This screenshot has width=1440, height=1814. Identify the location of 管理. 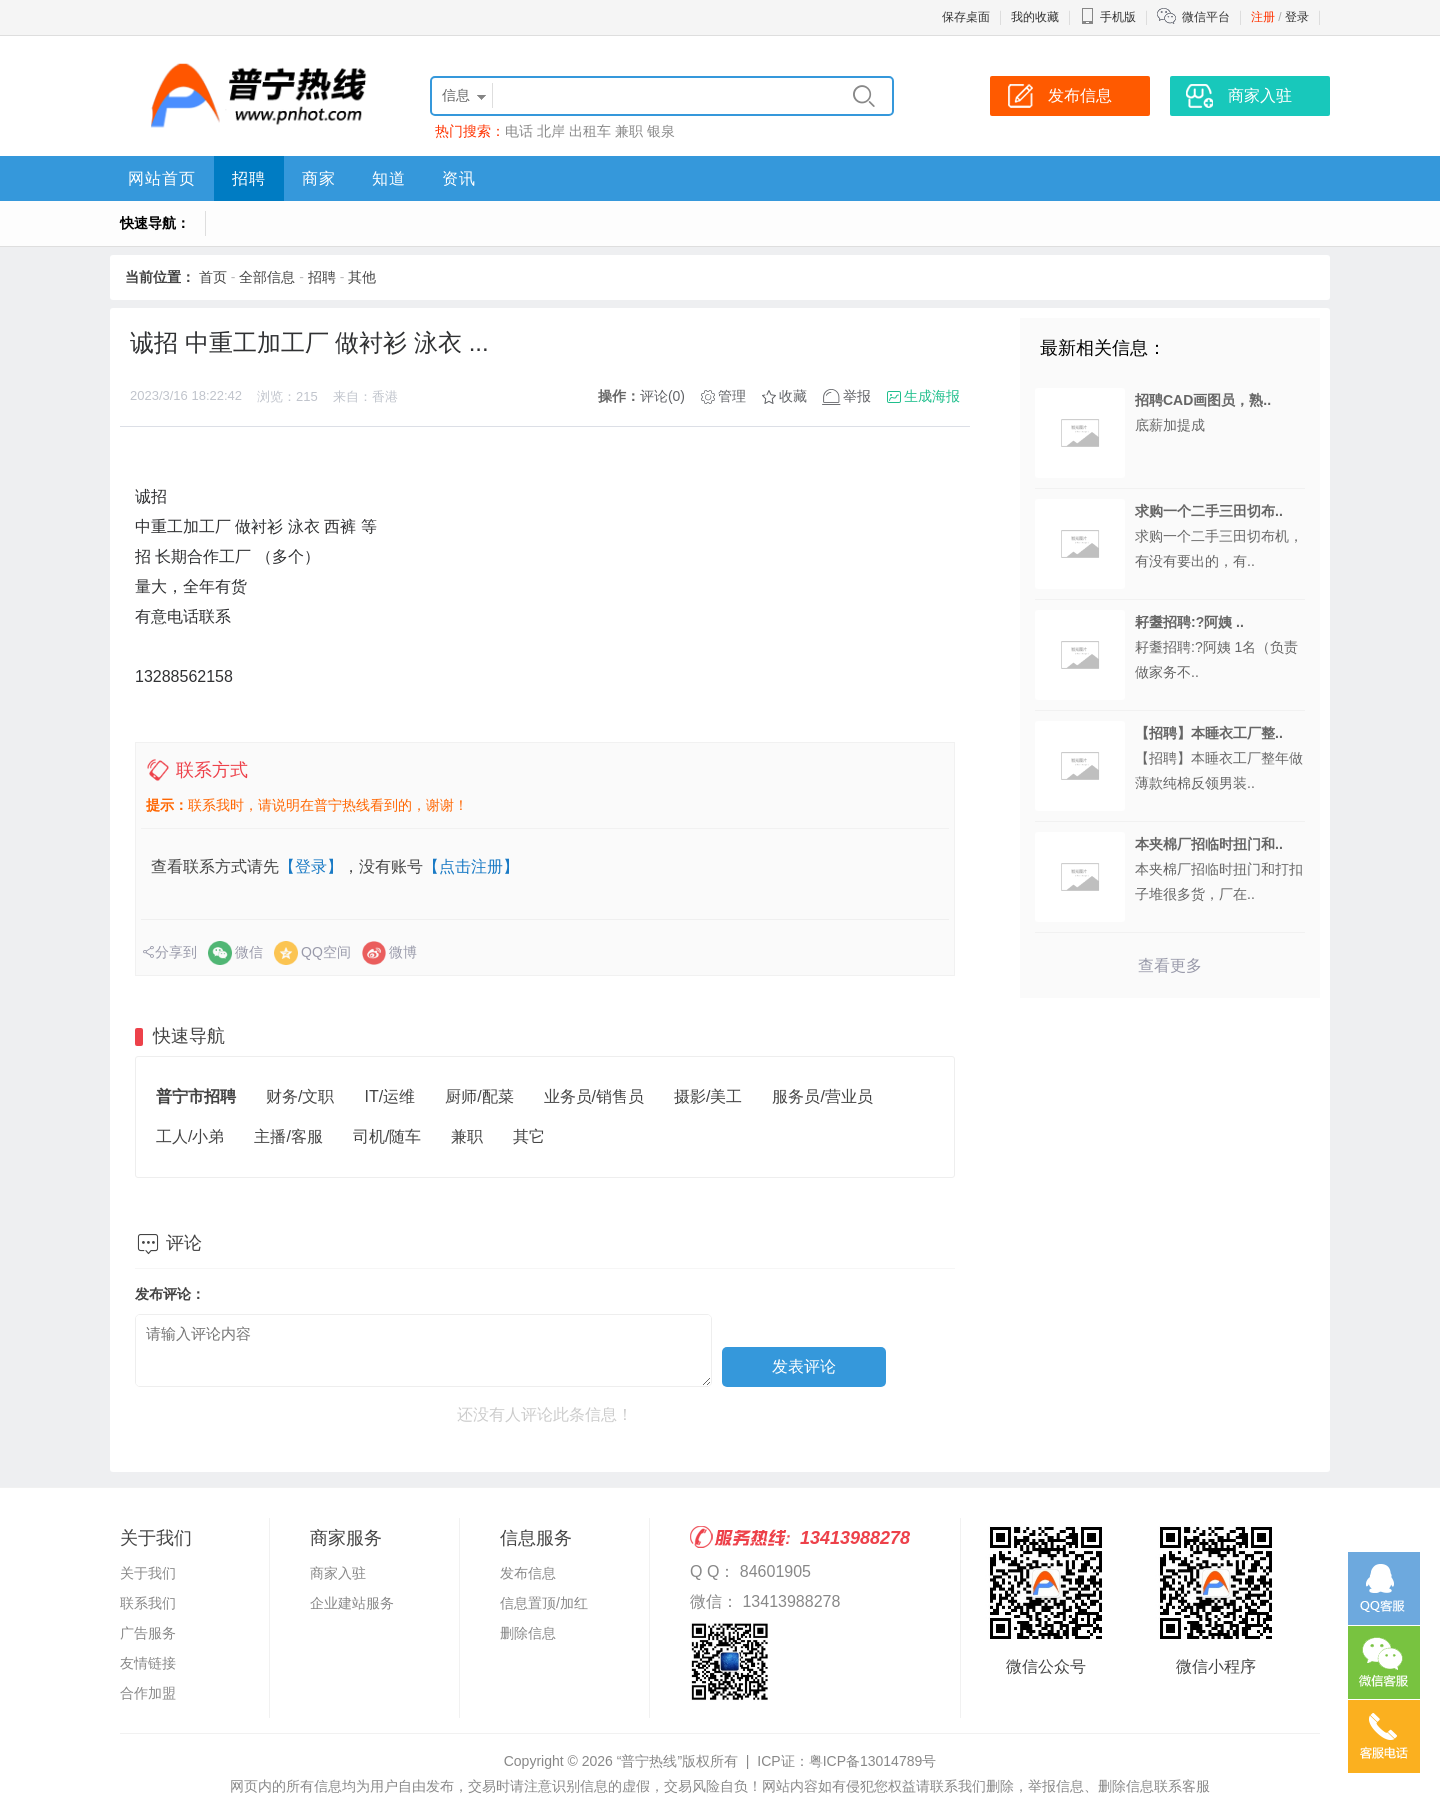
(732, 396).